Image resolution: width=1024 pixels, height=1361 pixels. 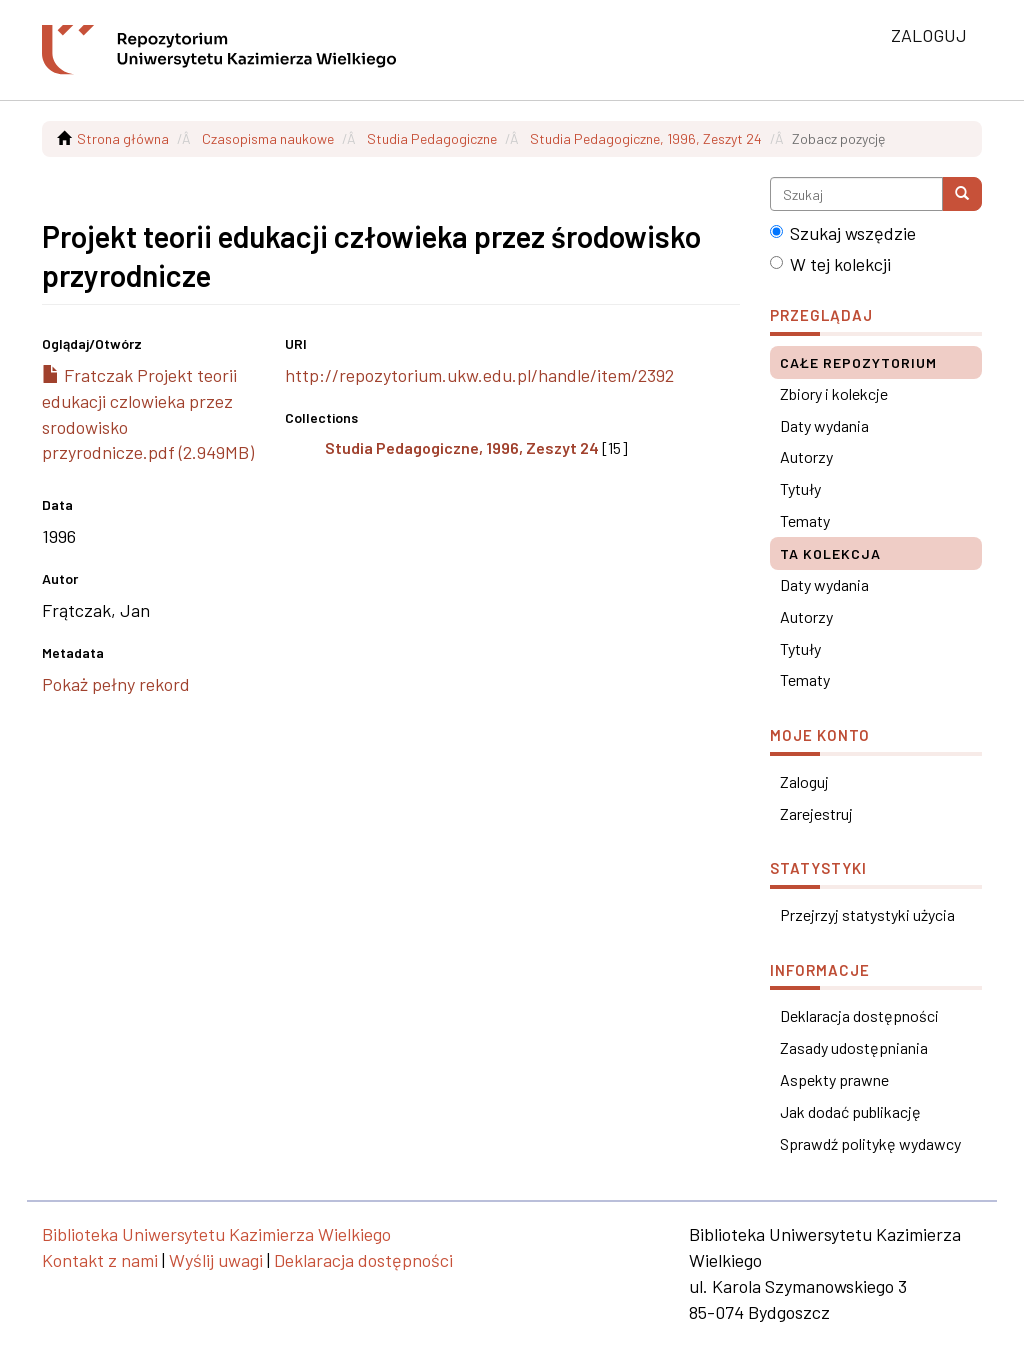 I want to click on Deklaracja dostępności, so click(x=859, y=1015).